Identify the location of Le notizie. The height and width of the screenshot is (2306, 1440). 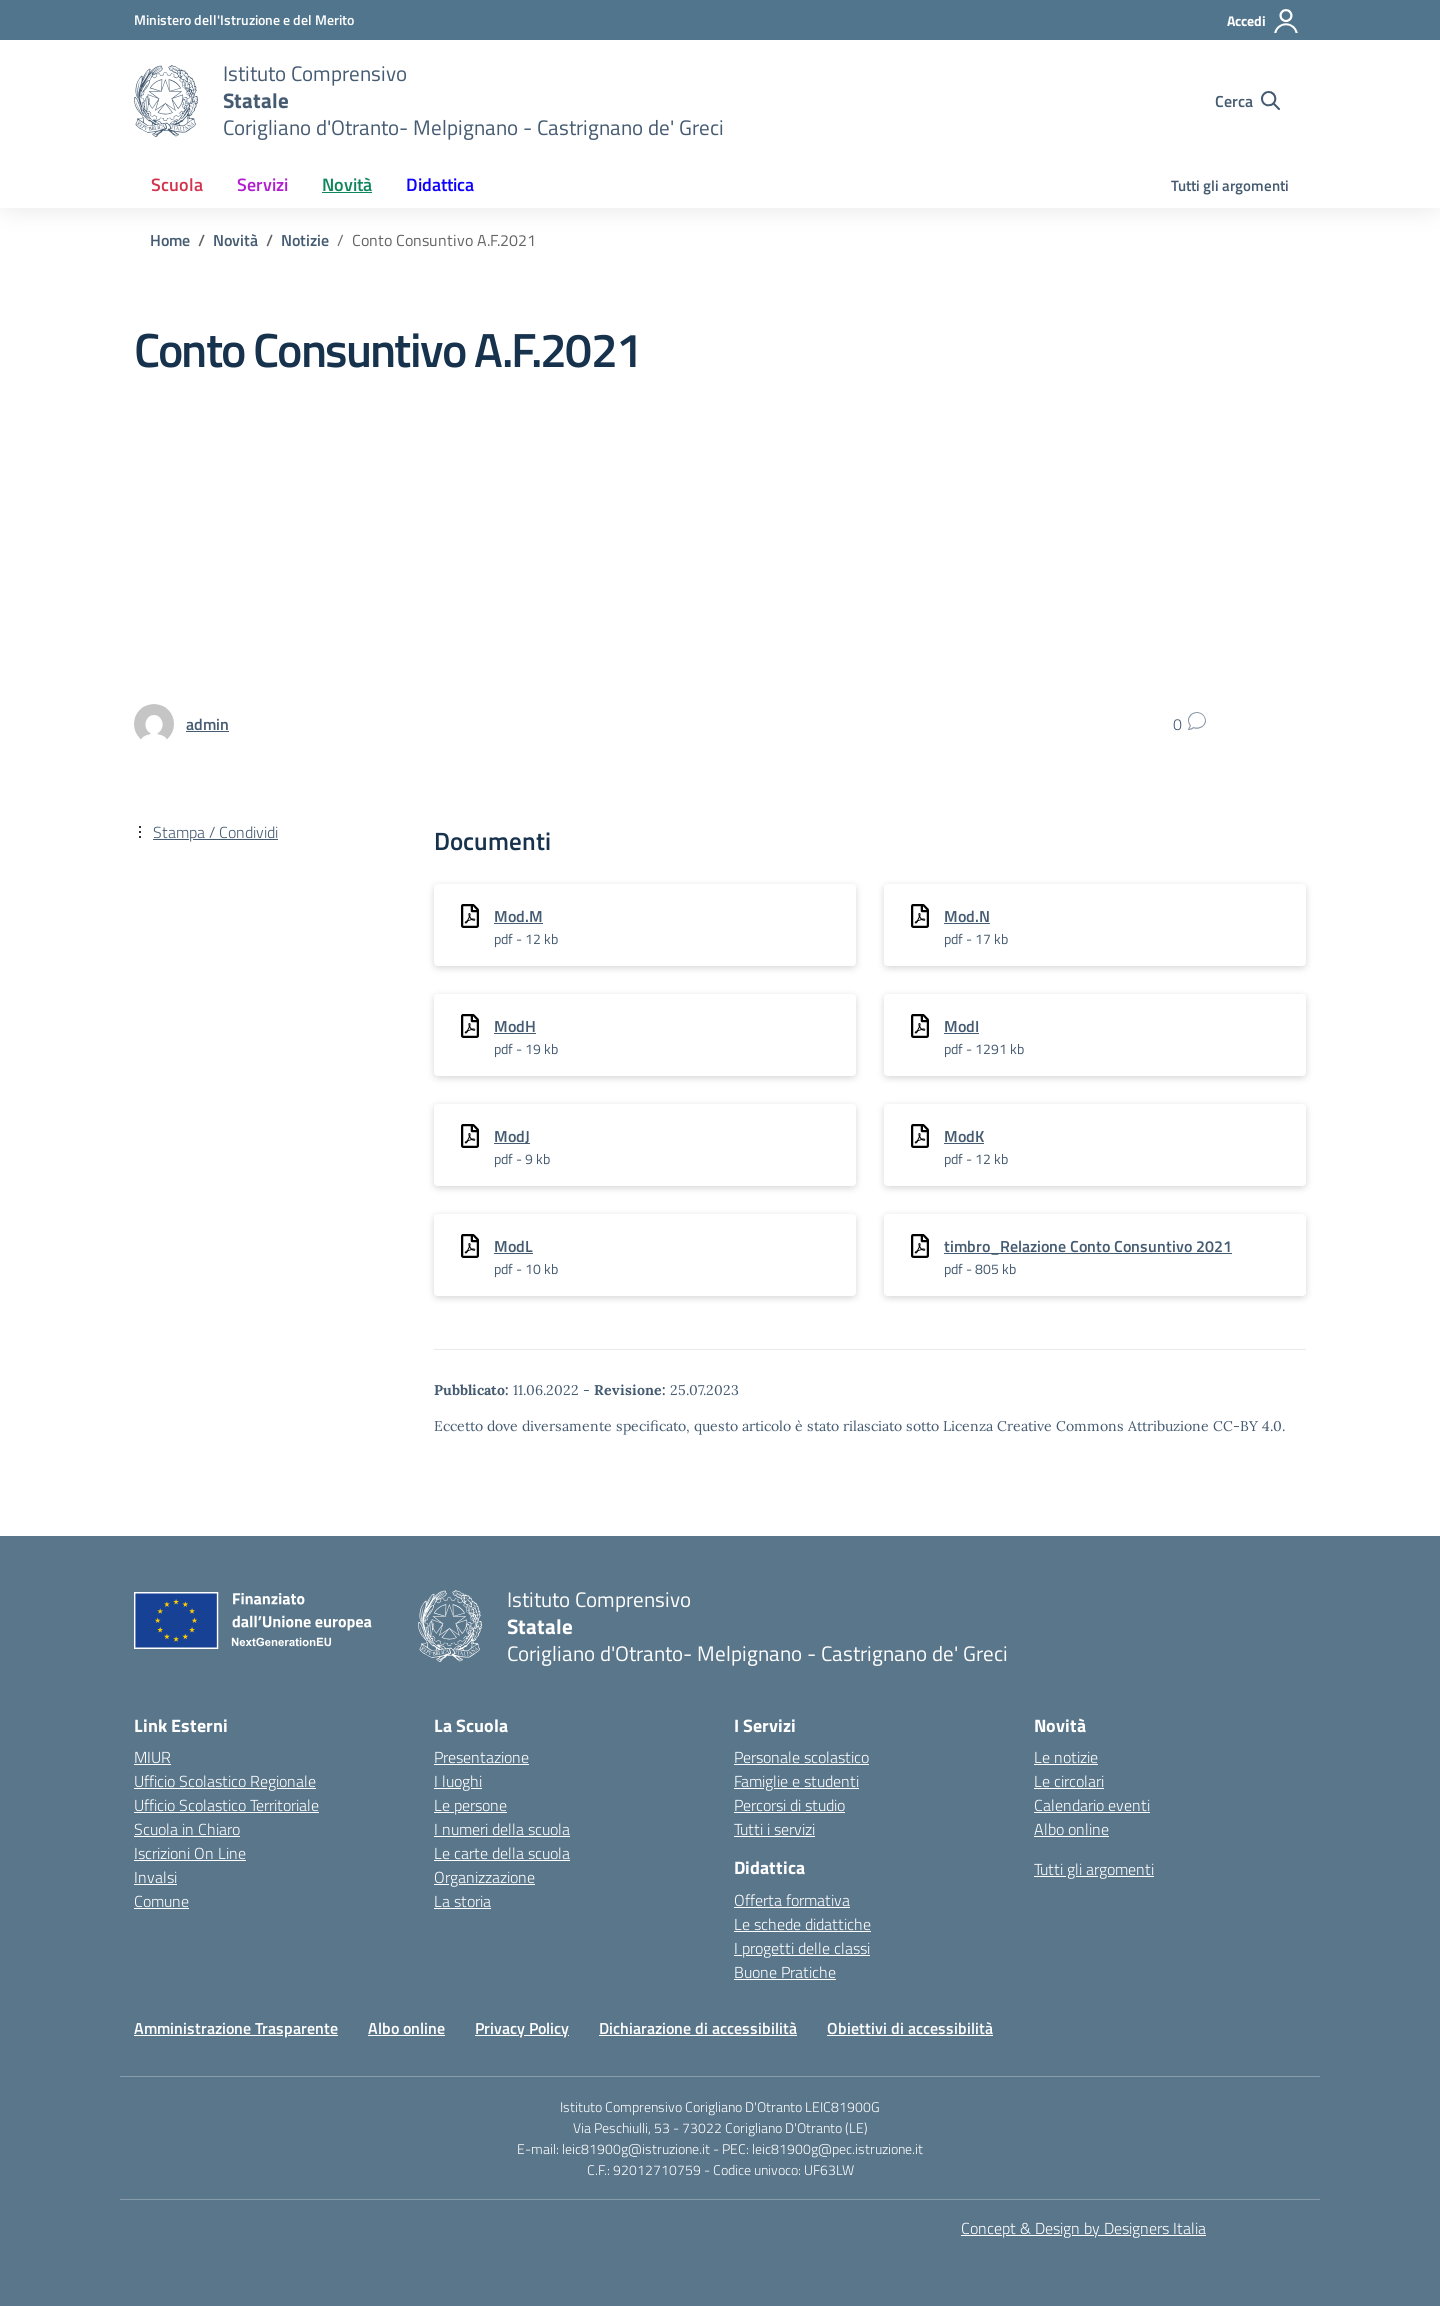
(1066, 1757).